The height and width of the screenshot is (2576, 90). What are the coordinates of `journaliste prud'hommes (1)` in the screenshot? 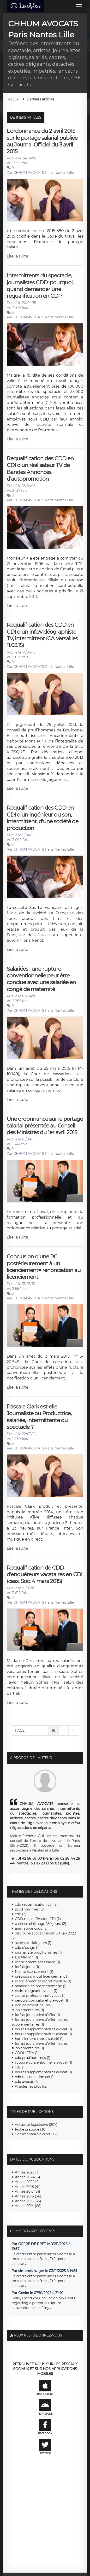 It's located at (38, 1952).